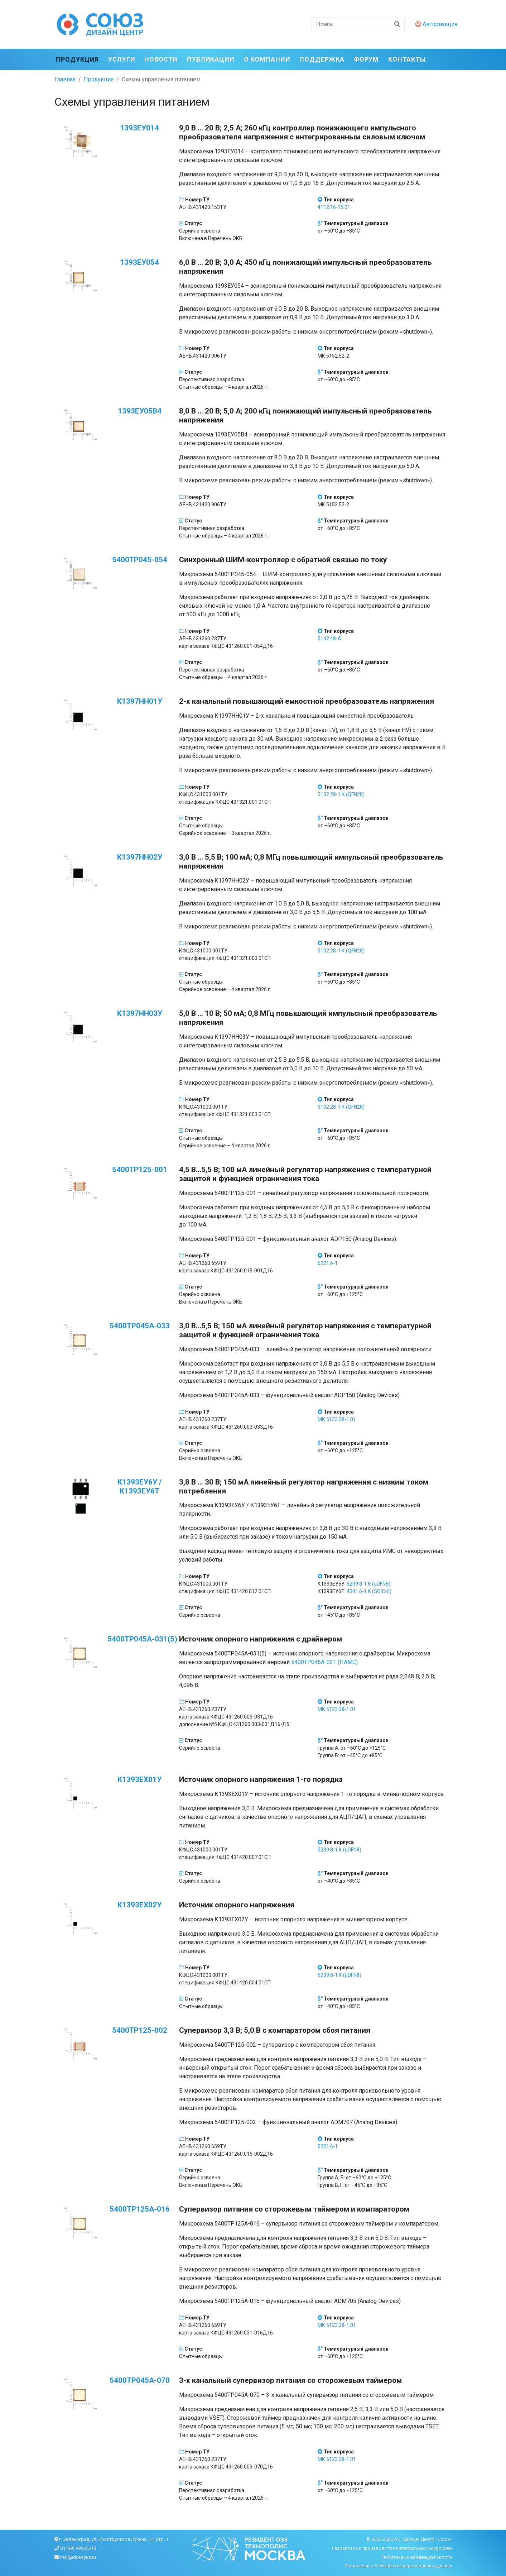  I want to click on Главная, so click(65, 79).